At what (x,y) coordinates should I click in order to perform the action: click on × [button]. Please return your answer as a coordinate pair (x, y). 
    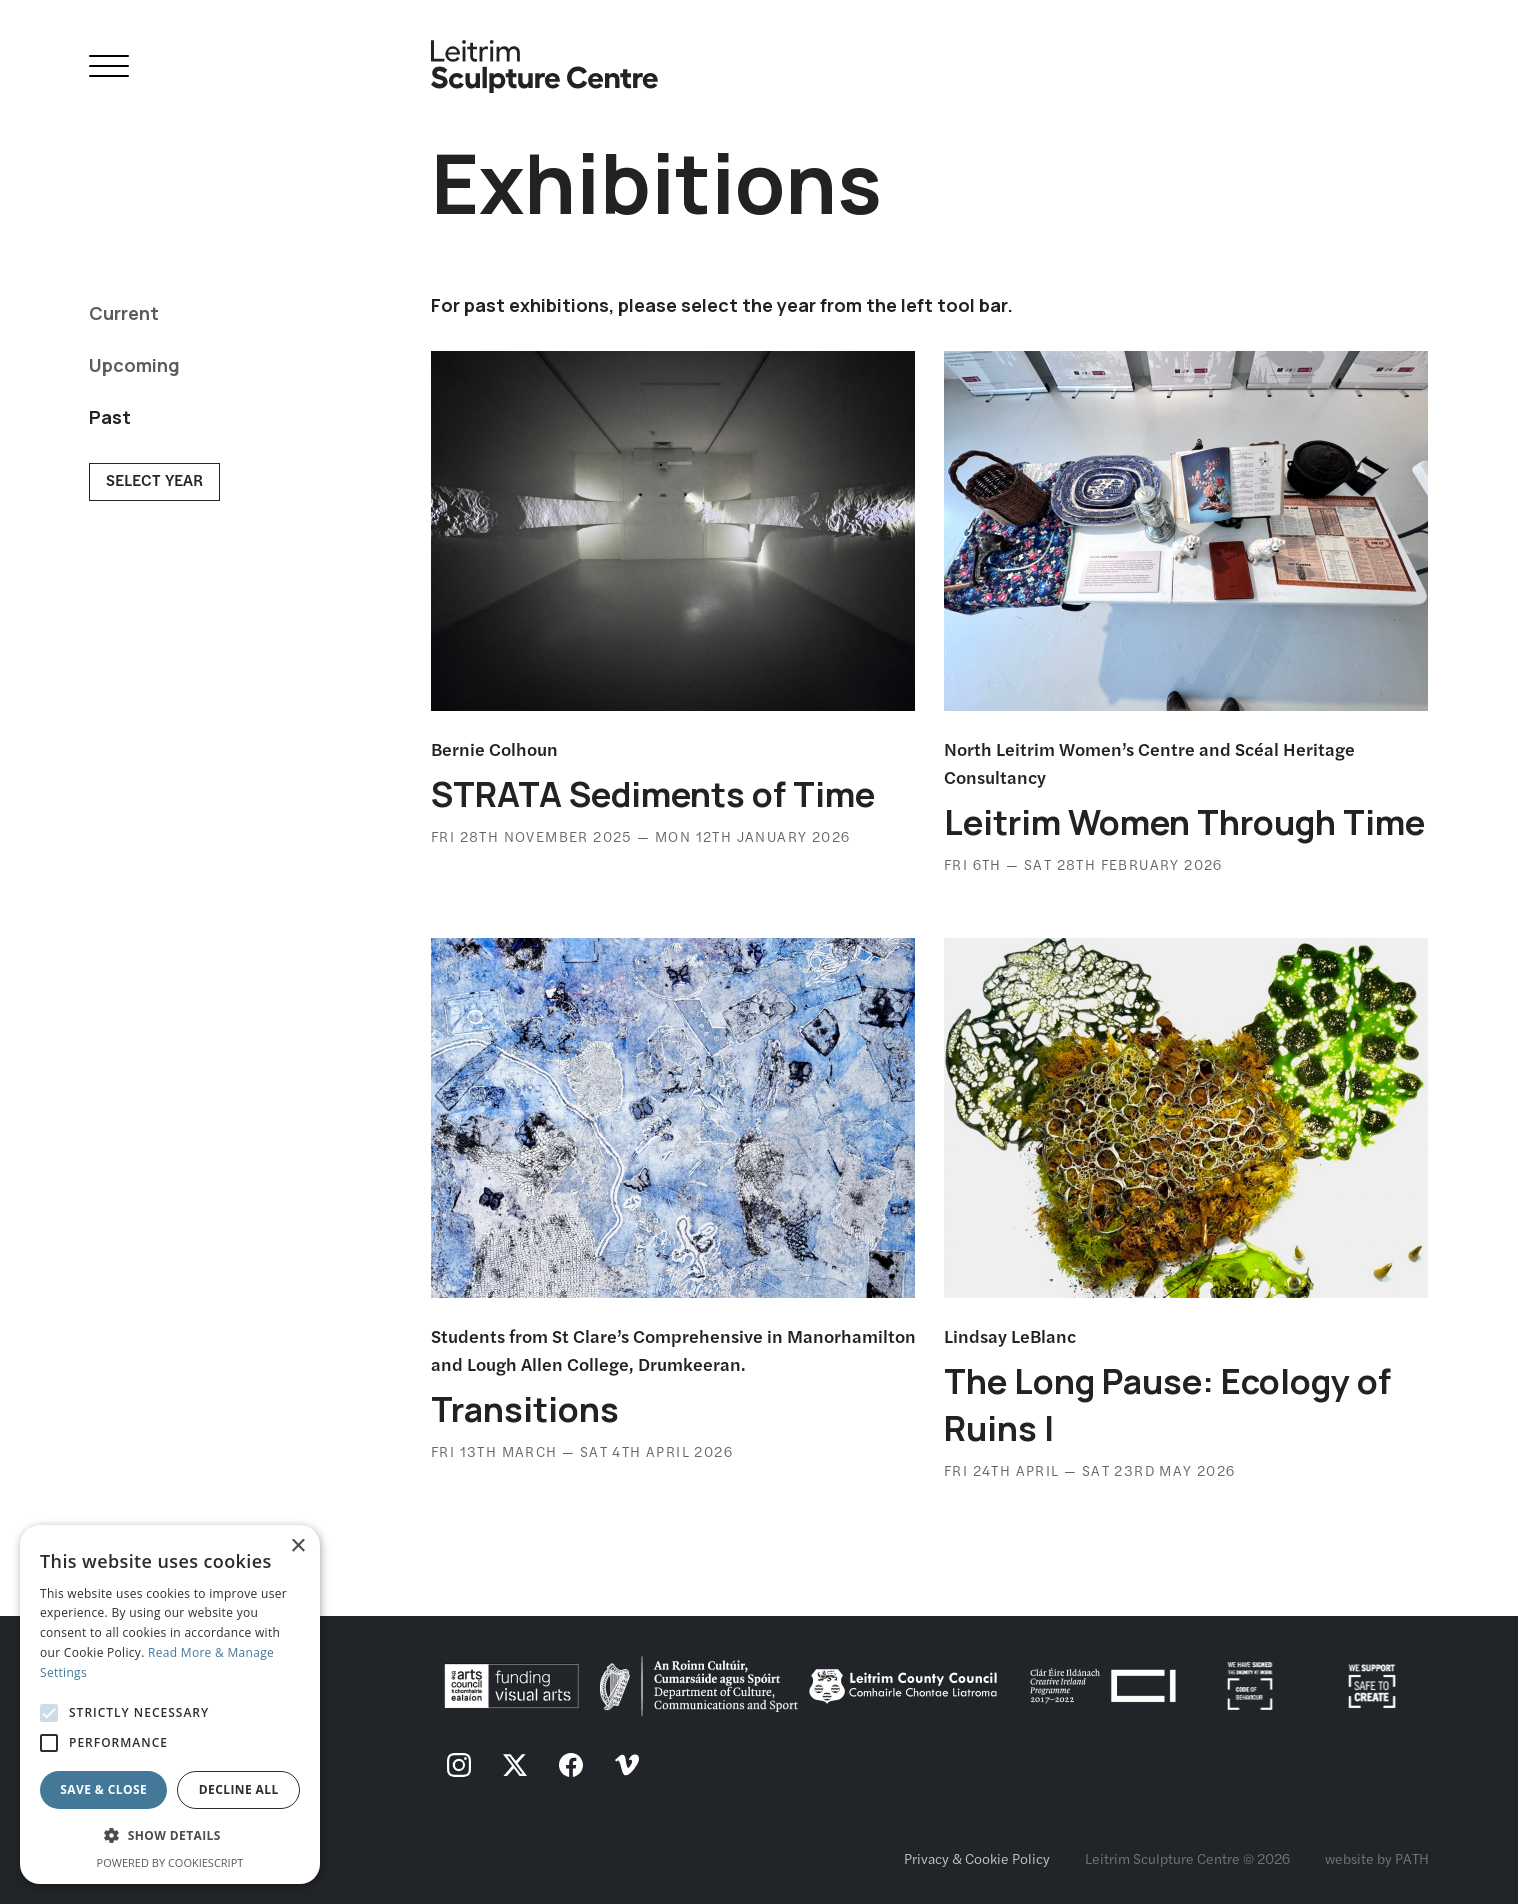
    Looking at the image, I should click on (297, 1546).